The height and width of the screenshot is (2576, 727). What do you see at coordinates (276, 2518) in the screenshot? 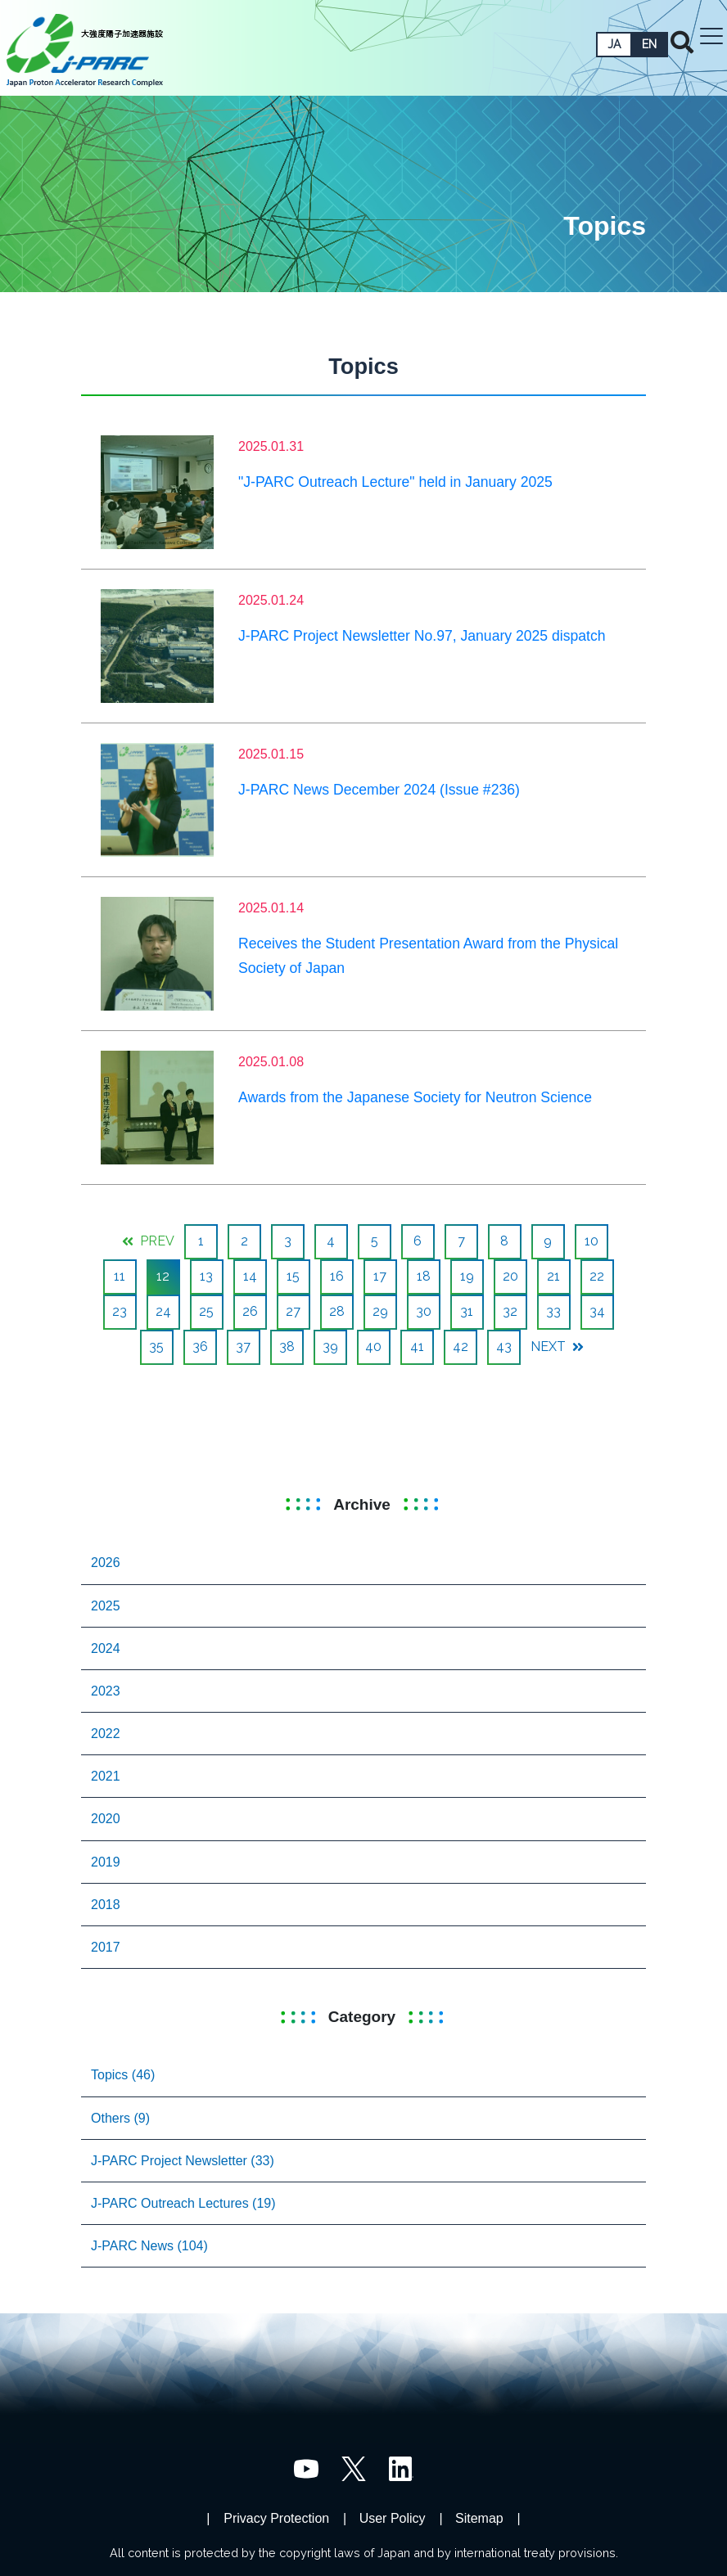
I see `Privacy Protection` at bounding box center [276, 2518].